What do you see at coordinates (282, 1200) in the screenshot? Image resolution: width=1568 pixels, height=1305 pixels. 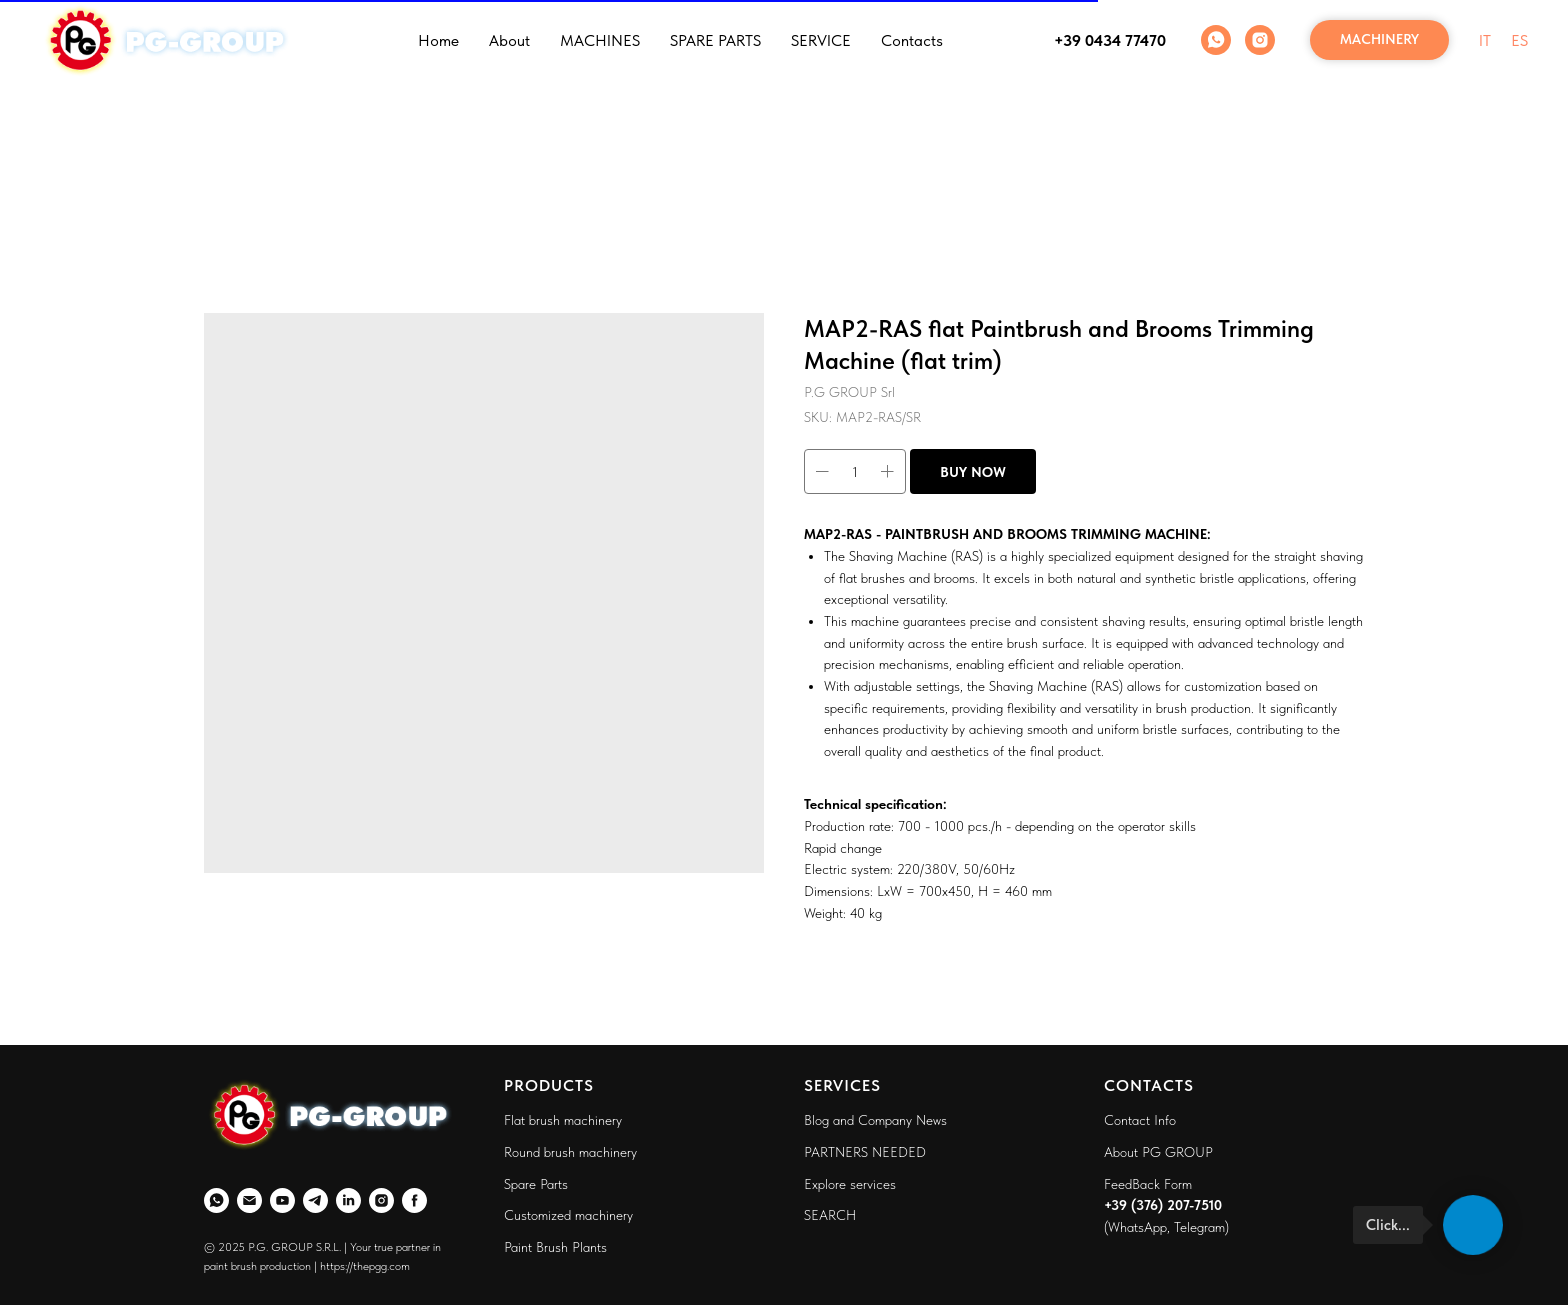 I see `[YouTube]` at bounding box center [282, 1200].